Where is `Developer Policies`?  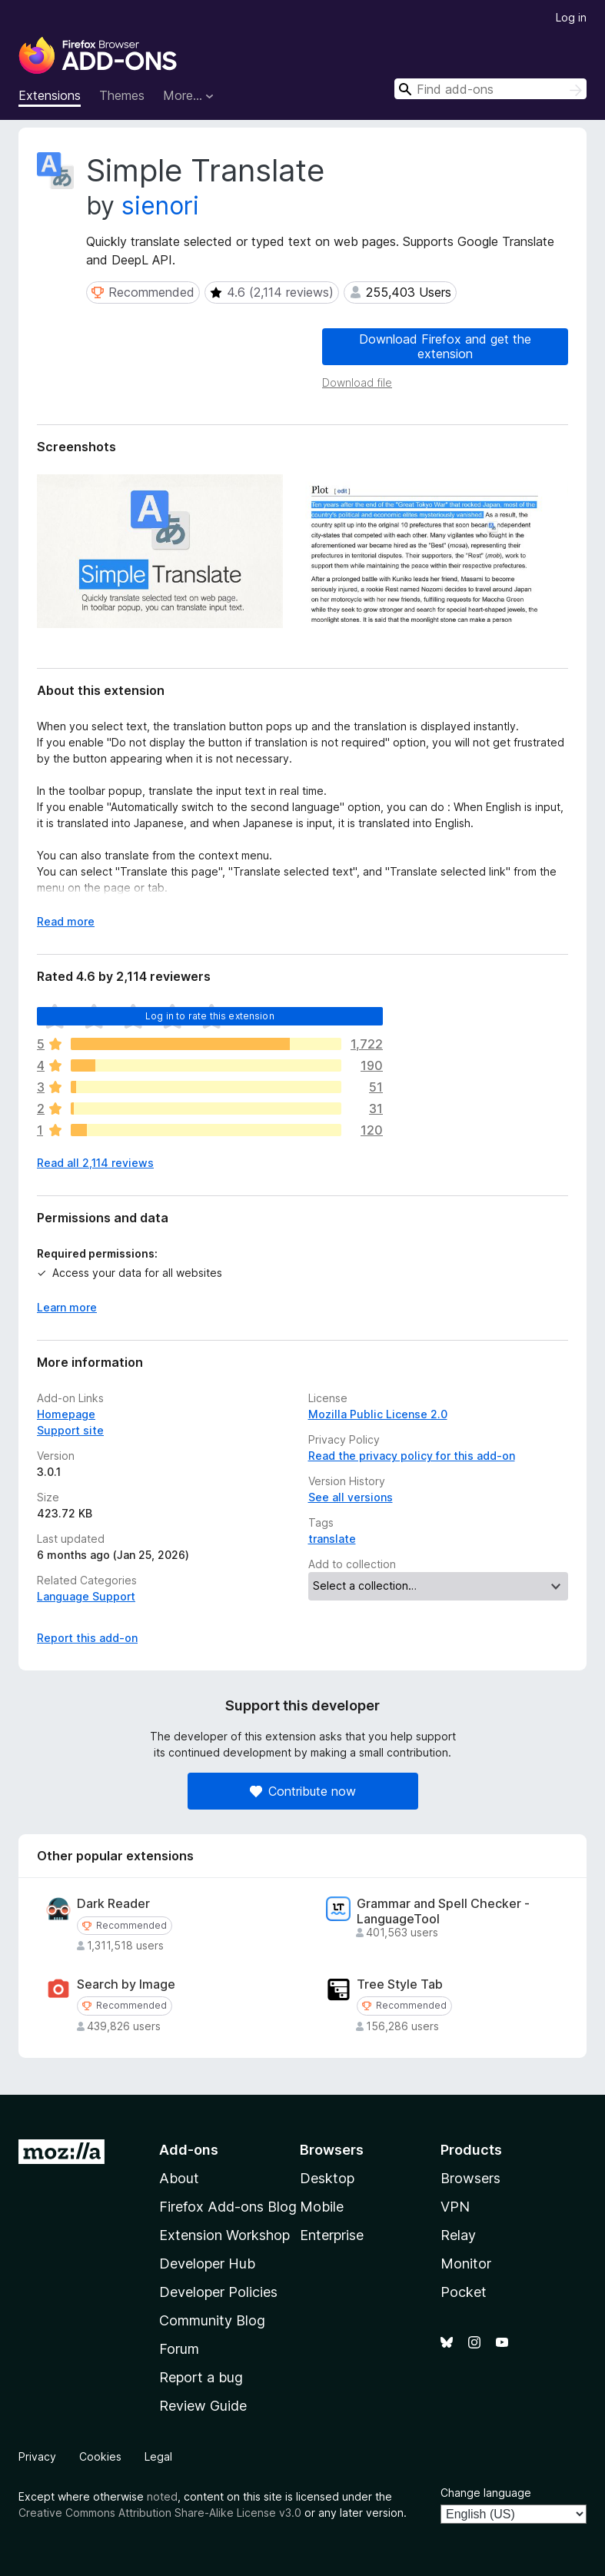
Developer Policies is located at coordinates (218, 2292).